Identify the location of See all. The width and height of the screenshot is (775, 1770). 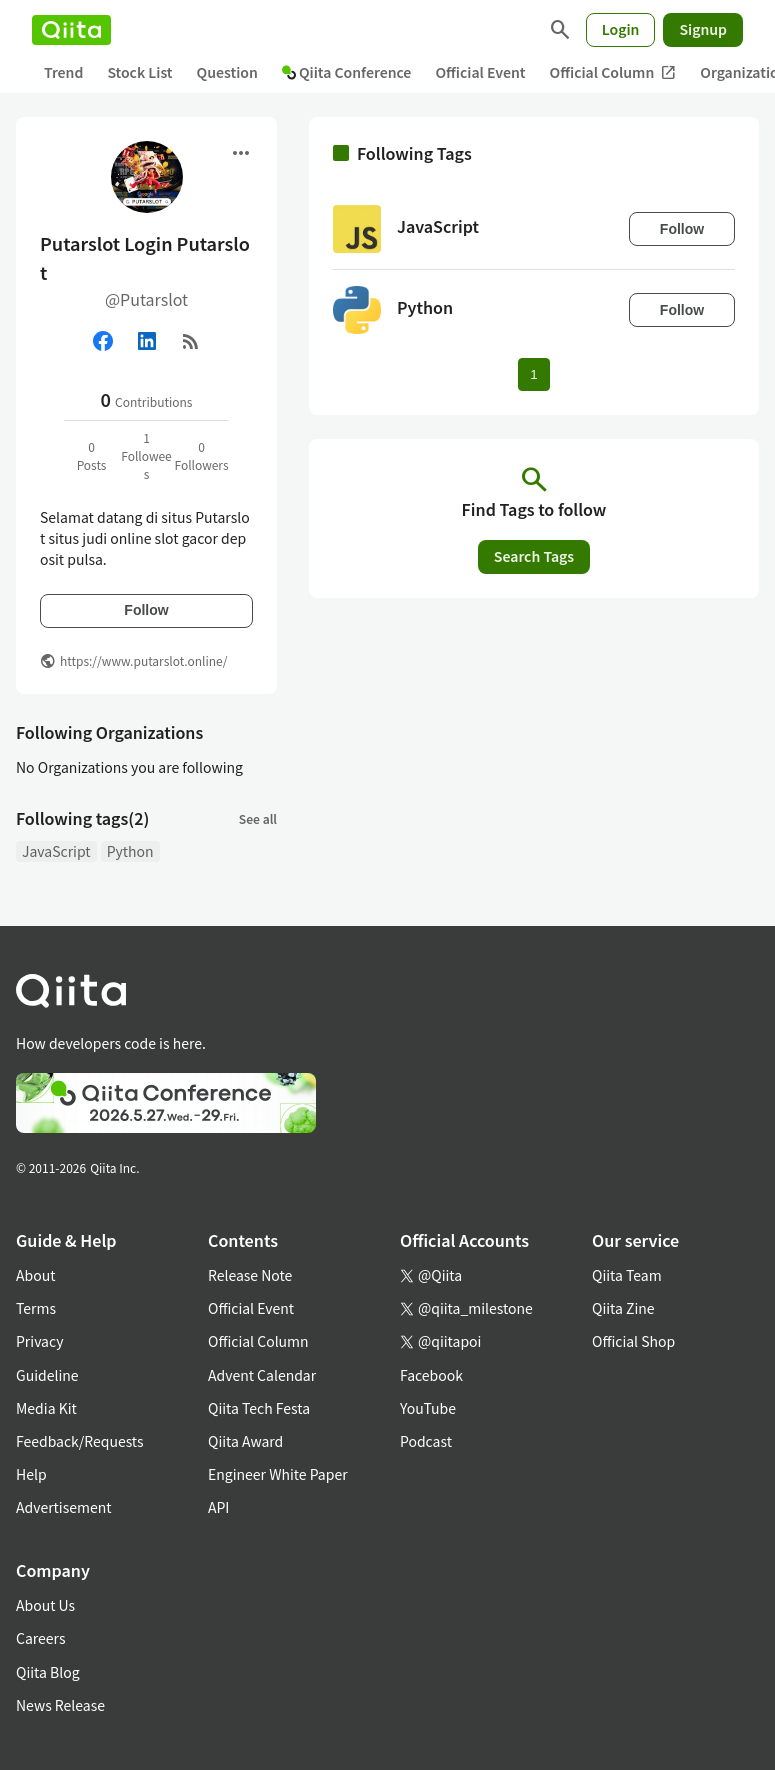
(258, 818).